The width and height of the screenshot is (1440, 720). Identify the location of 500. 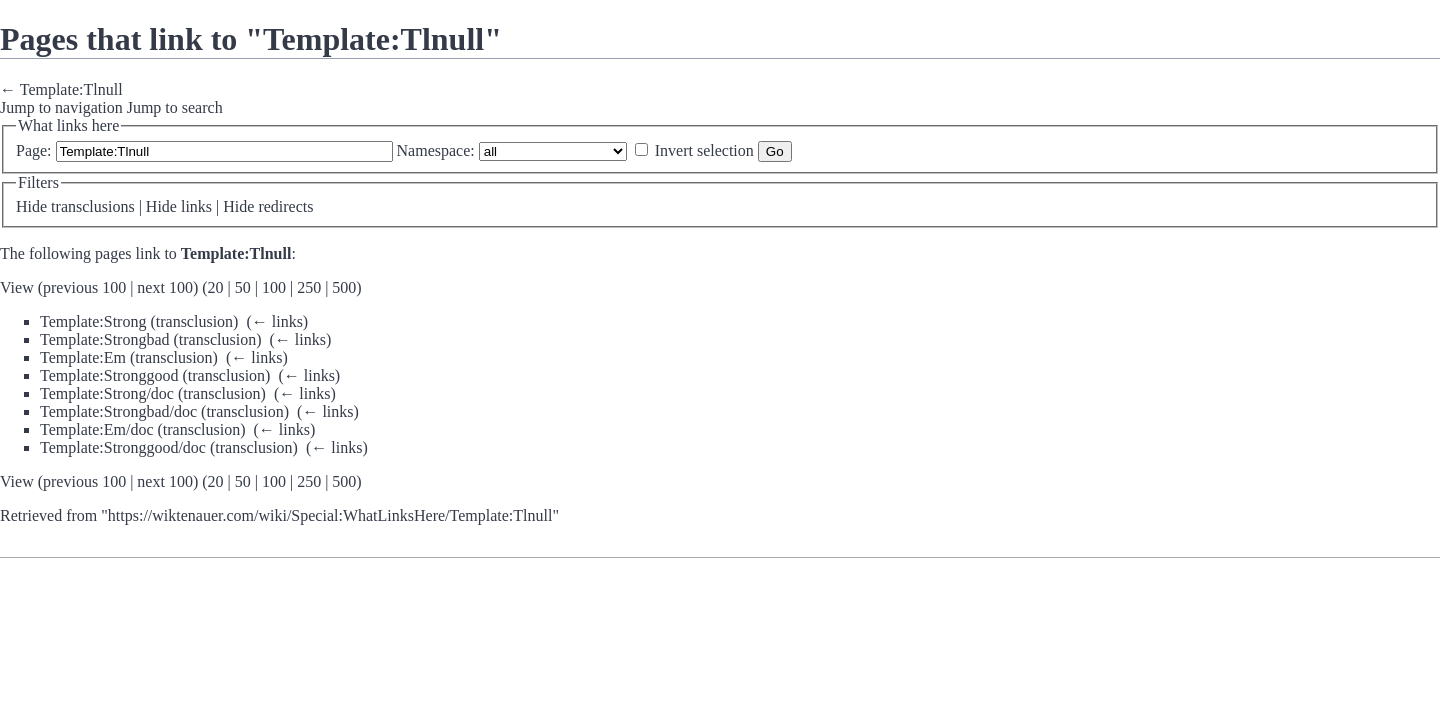
(344, 287).